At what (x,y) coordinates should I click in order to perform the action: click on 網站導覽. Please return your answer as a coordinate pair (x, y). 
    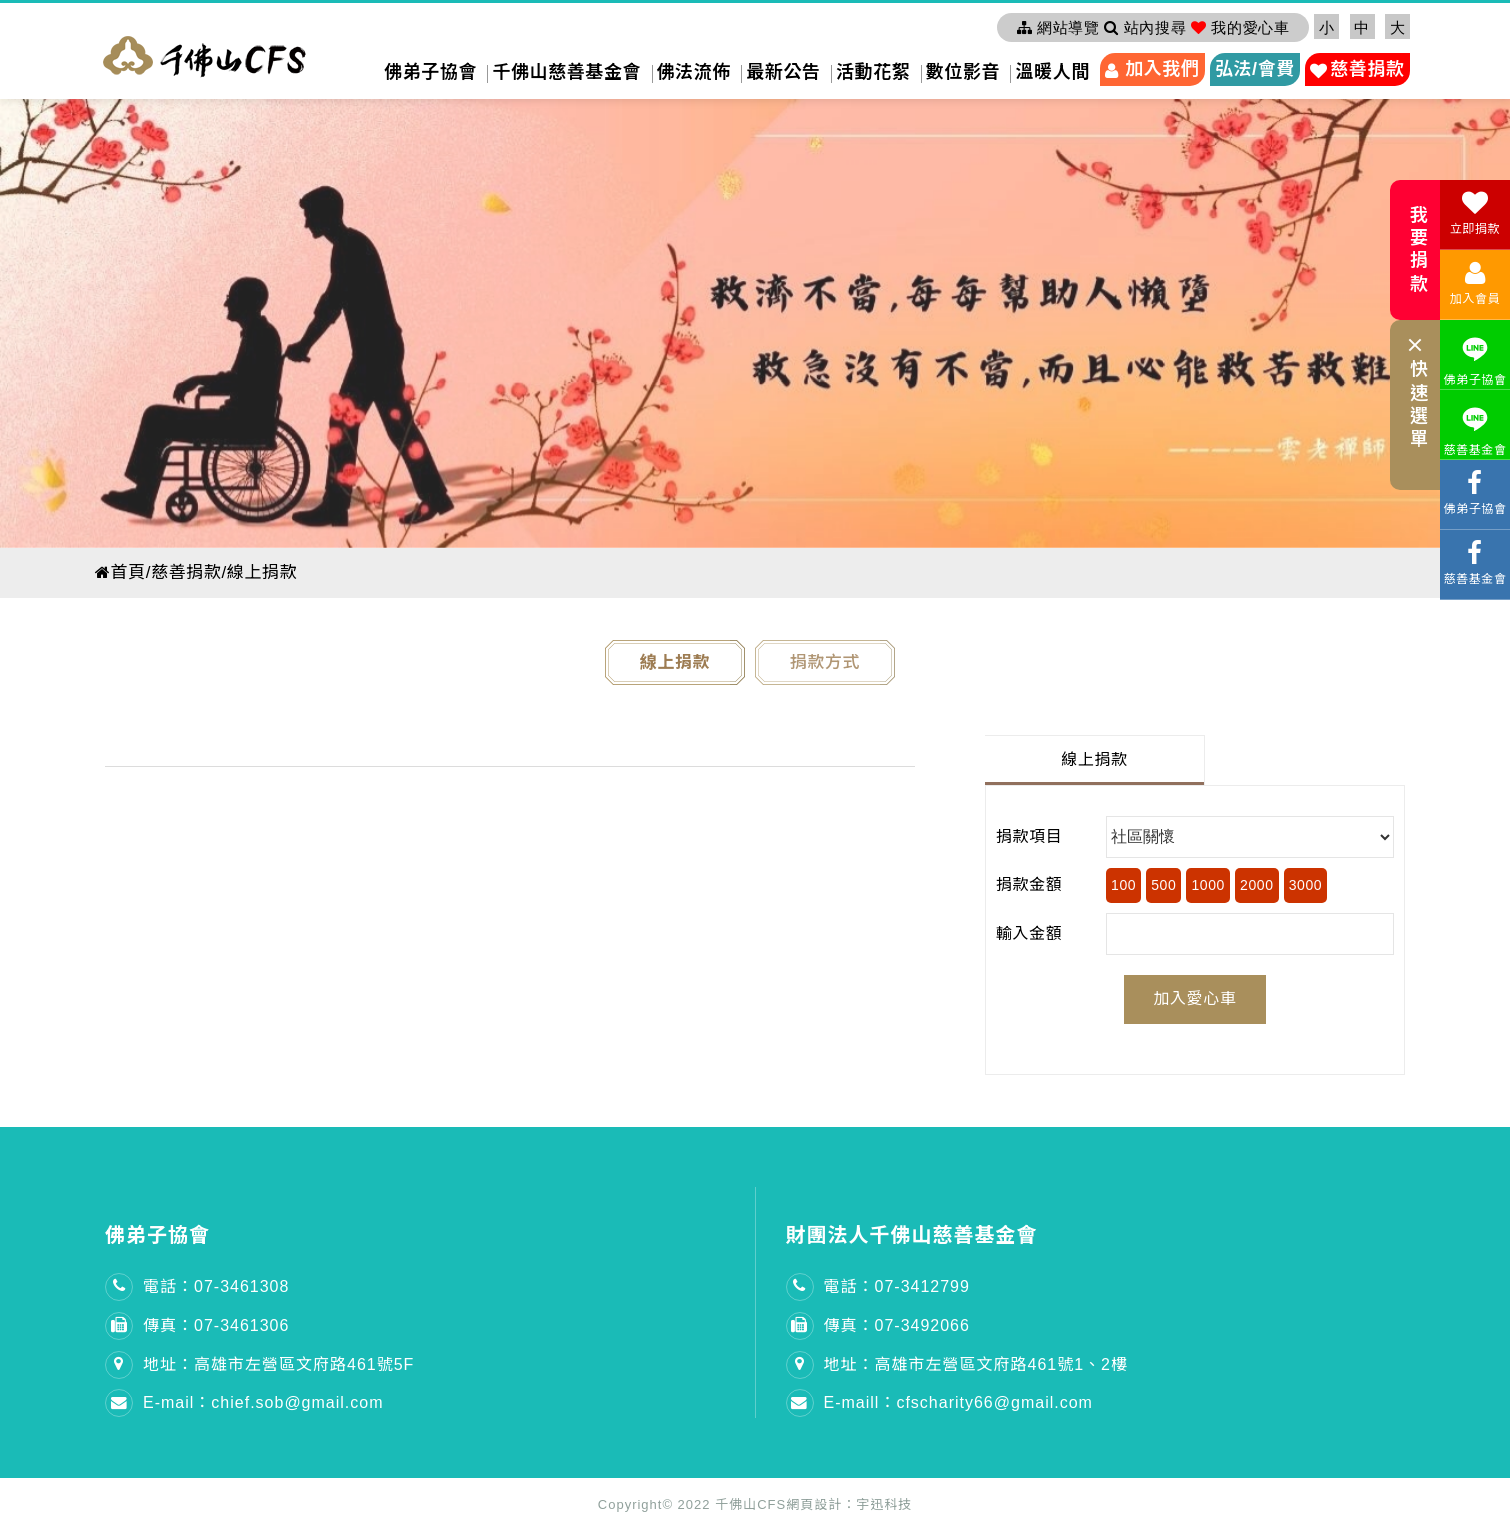
    Looking at the image, I should click on (1058, 27).